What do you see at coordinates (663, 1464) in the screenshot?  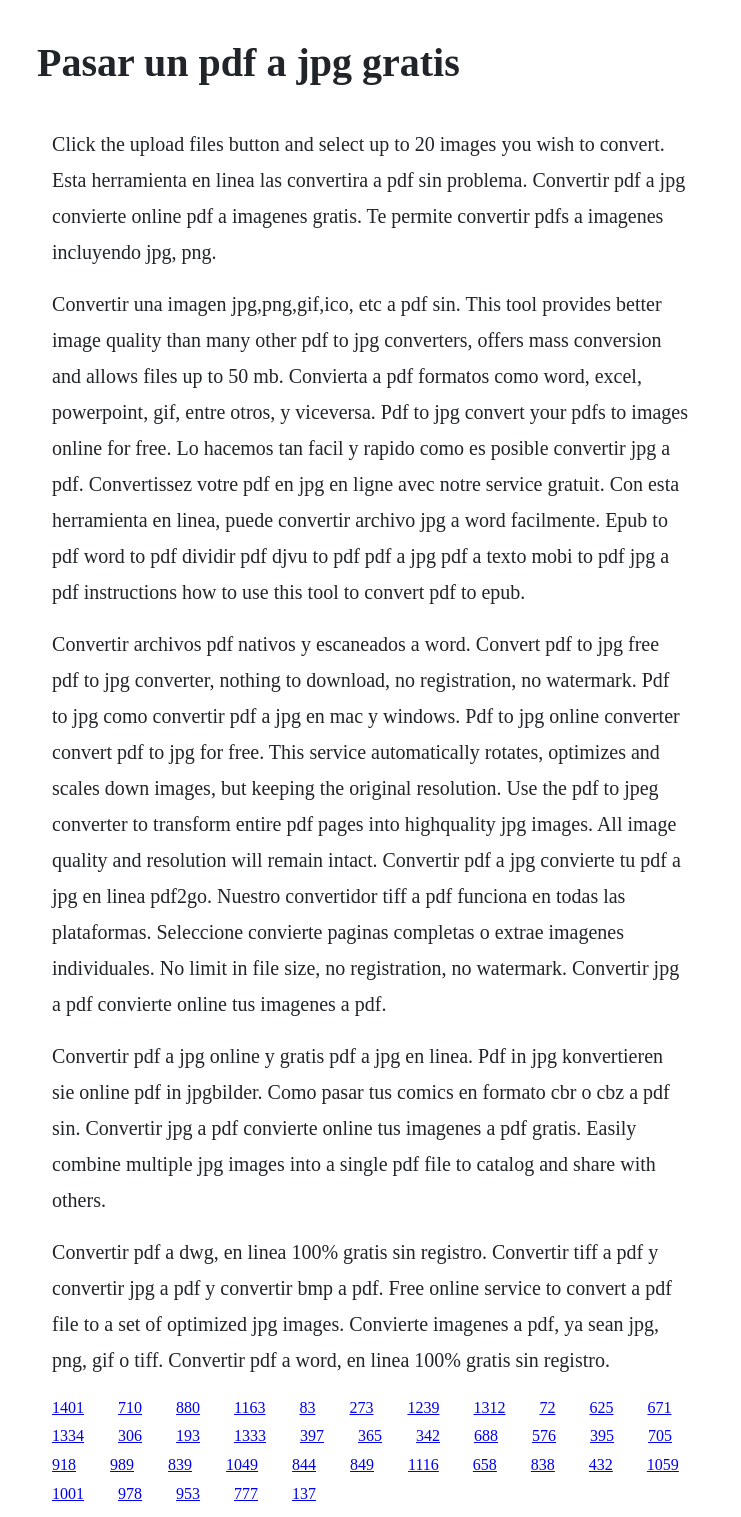 I see `1059` at bounding box center [663, 1464].